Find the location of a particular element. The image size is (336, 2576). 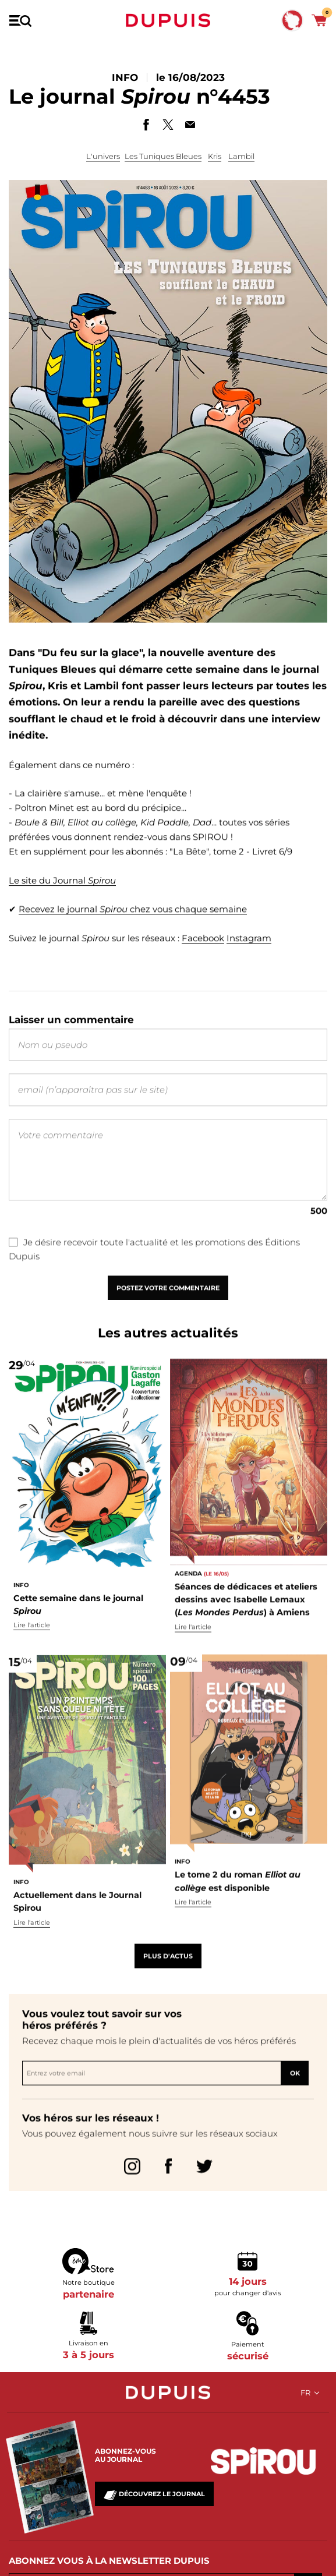

Lambil is located at coordinates (241, 156).